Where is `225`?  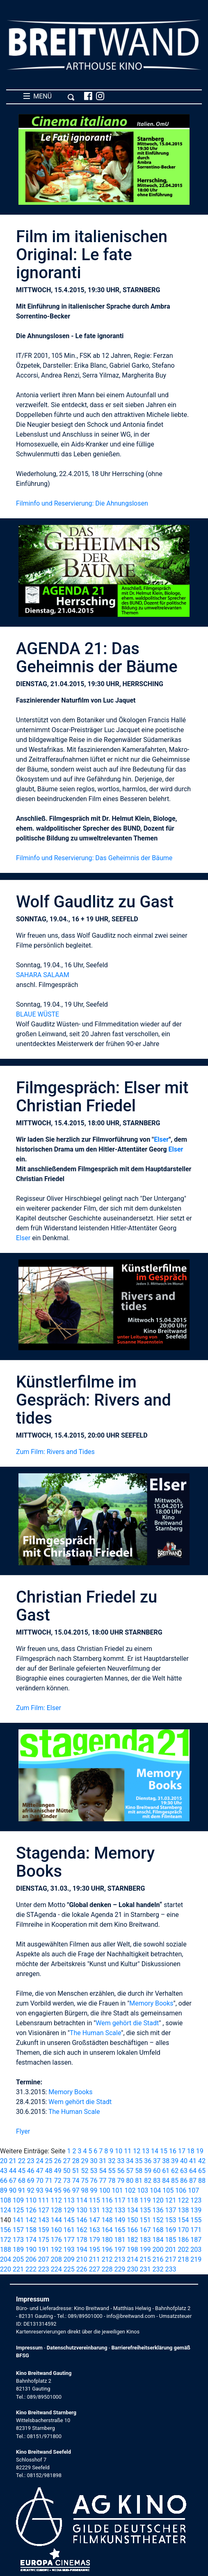 225 is located at coordinates (69, 2269).